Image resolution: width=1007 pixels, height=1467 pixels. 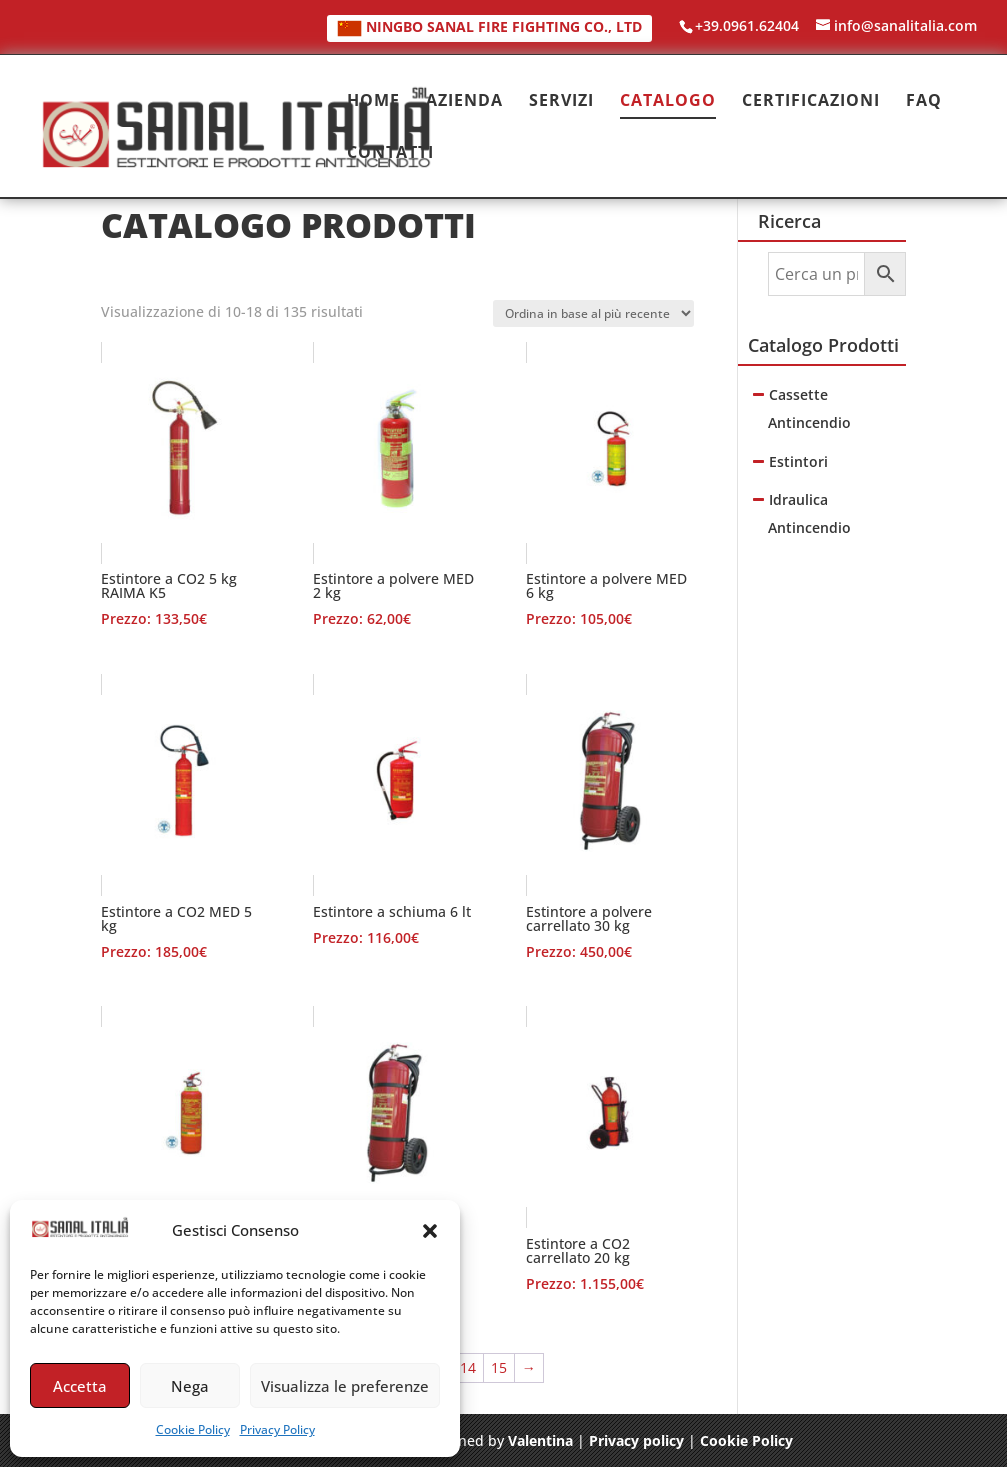 I want to click on Estintori, so click(x=798, y=461).